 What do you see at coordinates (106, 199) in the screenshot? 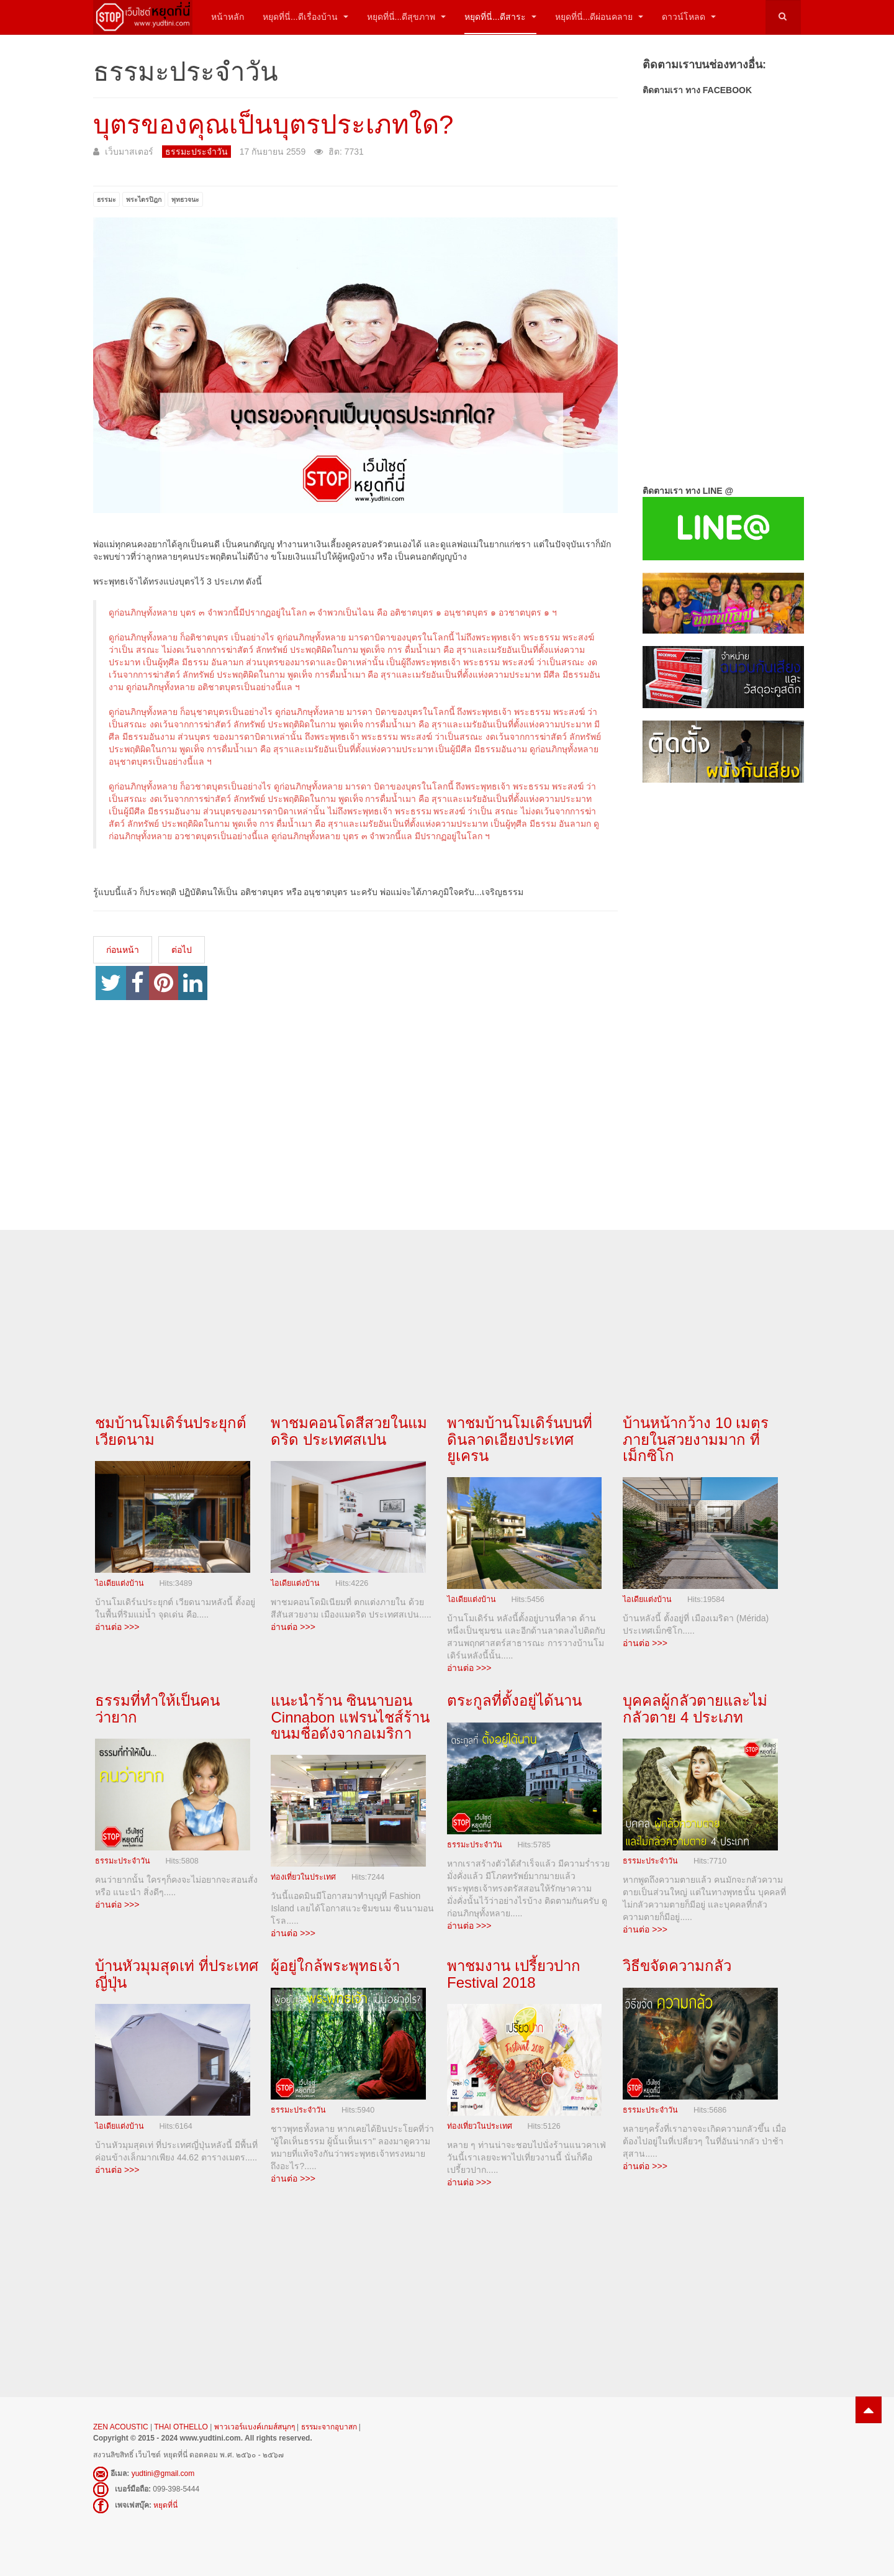
I see `ธรรมะ` at bounding box center [106, 199].